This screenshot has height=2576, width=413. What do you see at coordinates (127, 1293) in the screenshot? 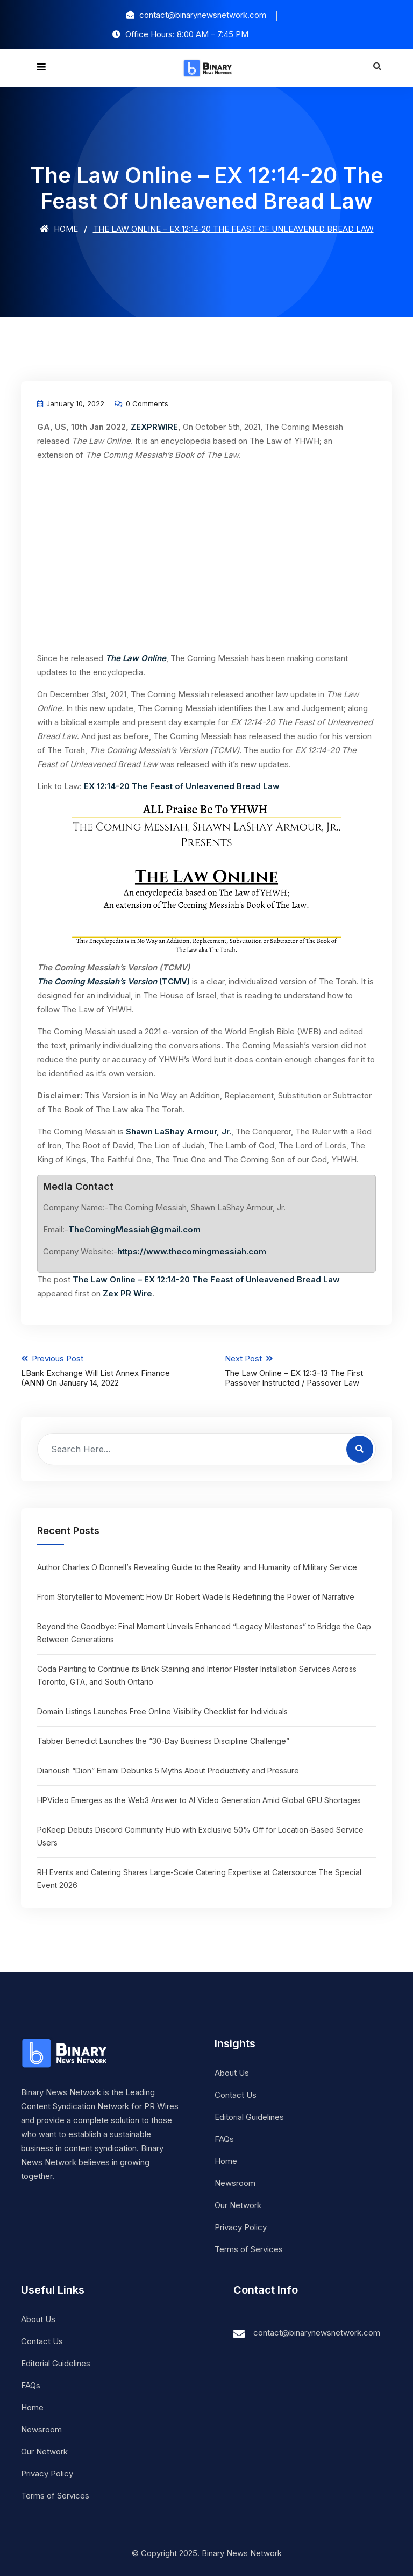
I see `Zex PR Wire` at bounding box center [127, 1293].